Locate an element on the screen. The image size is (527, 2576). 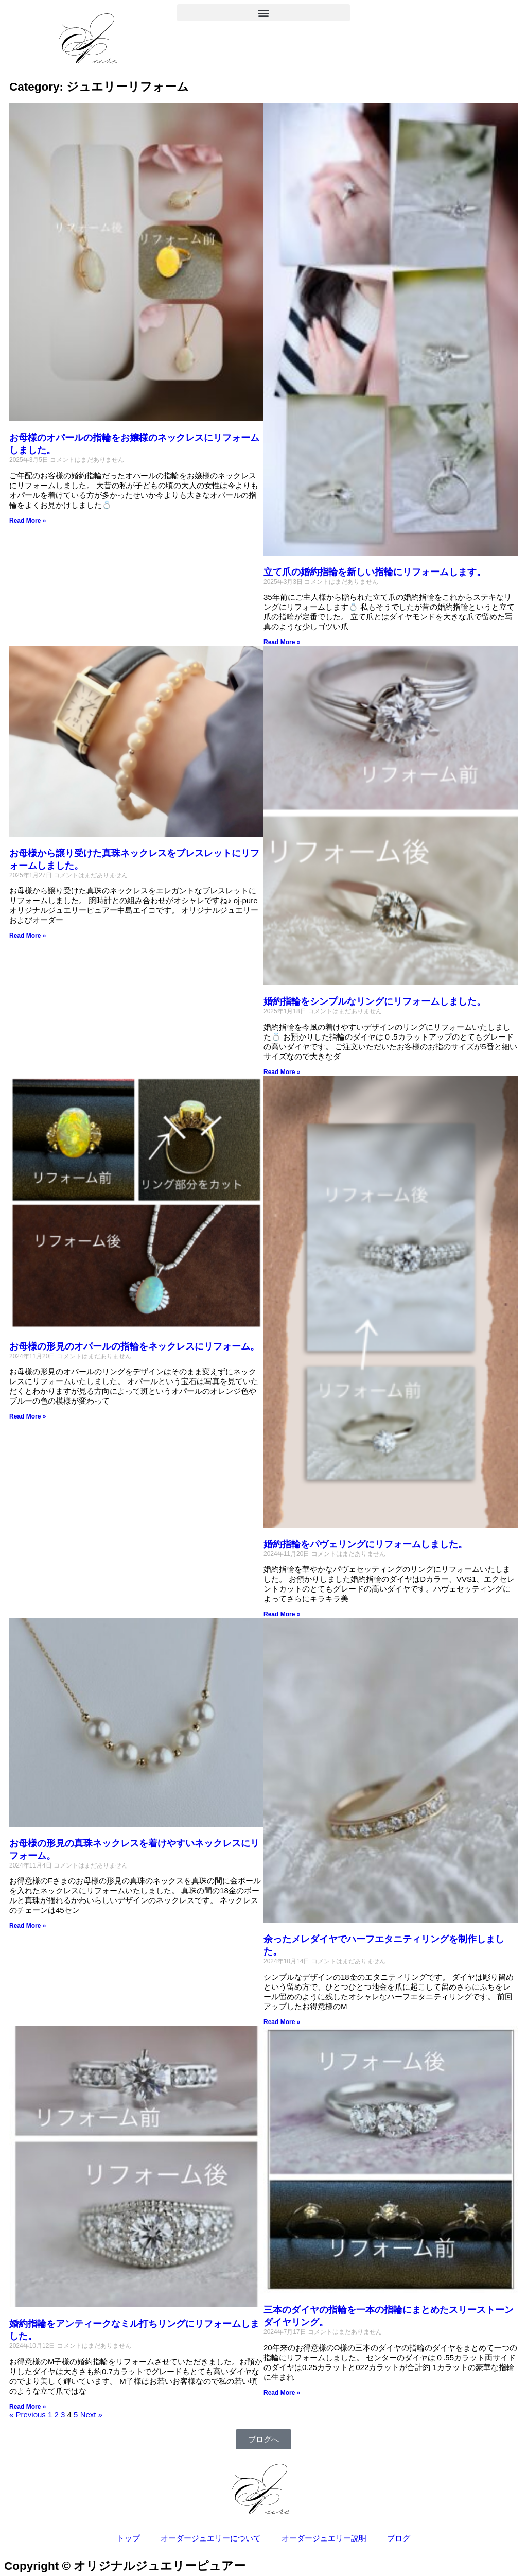
Read More » [Read more about お母様のオパールの指輪をお嬢様のネックレスにリフォームしました。] is located at coordinates (27, 520).